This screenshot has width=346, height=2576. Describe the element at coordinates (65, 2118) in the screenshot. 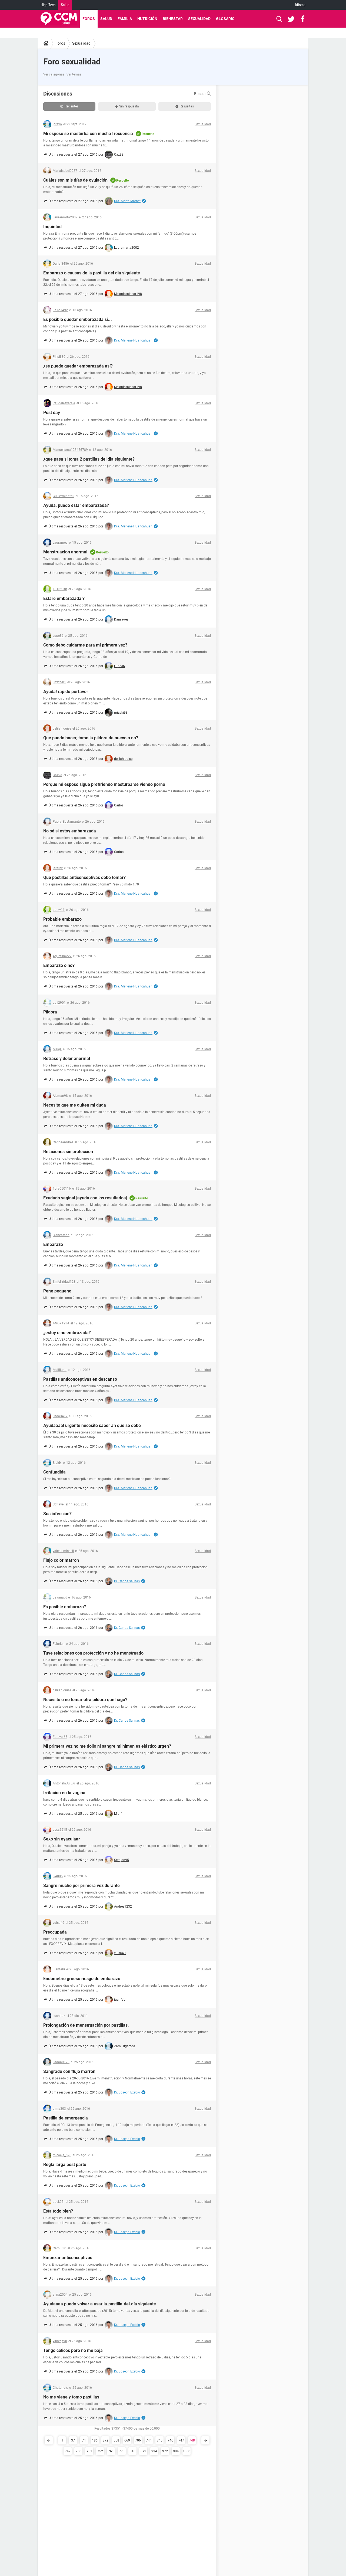

I see `Pastilla de emergencia` at that location.